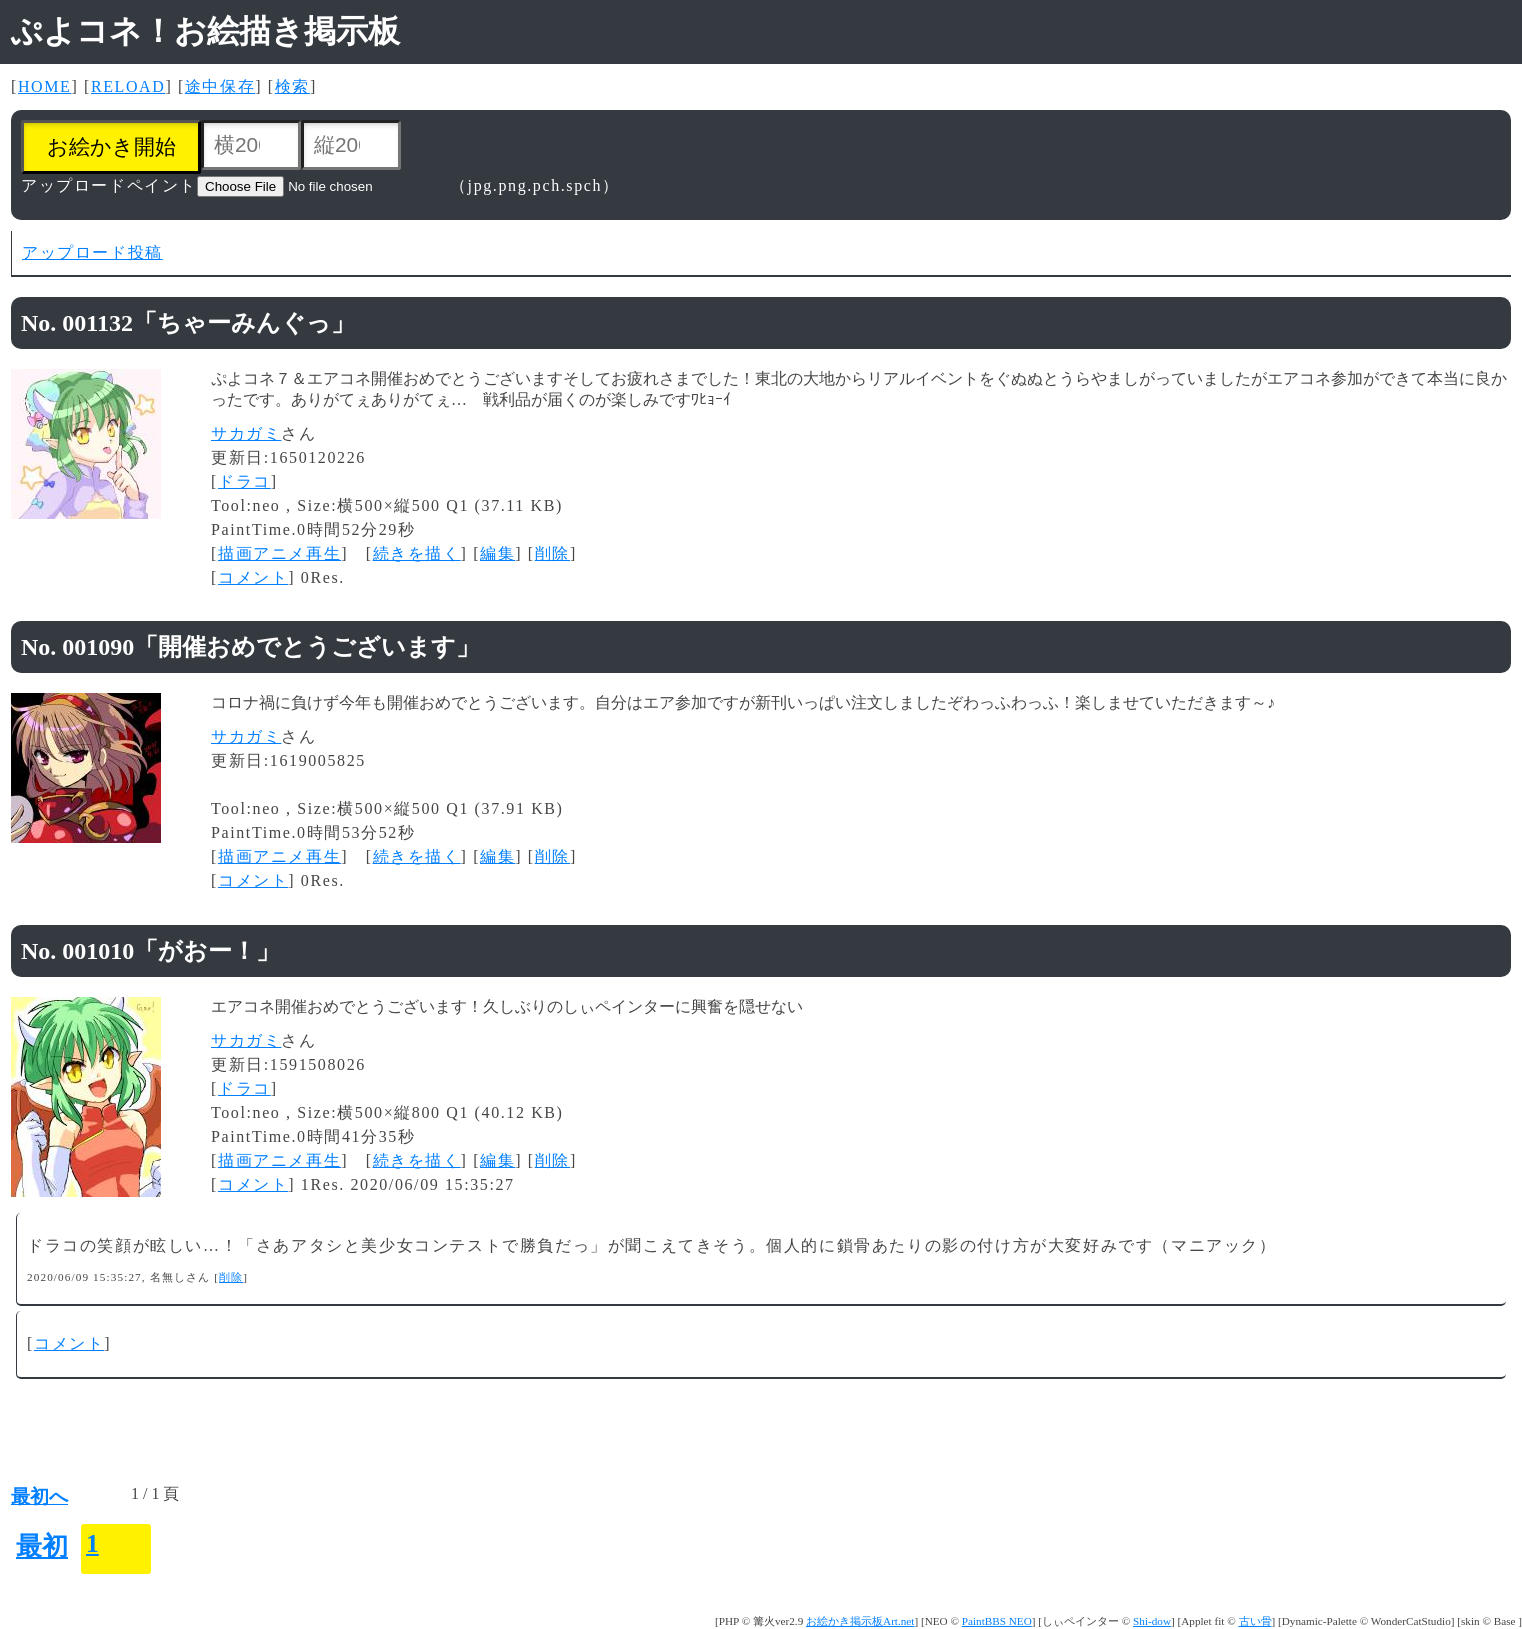 This screenshot has width=1522, height=1629. What do you see at coordinates (997, 1621) in the screenshot?
I see `PaintBBS NEO` at bounding box center [997, 1621].